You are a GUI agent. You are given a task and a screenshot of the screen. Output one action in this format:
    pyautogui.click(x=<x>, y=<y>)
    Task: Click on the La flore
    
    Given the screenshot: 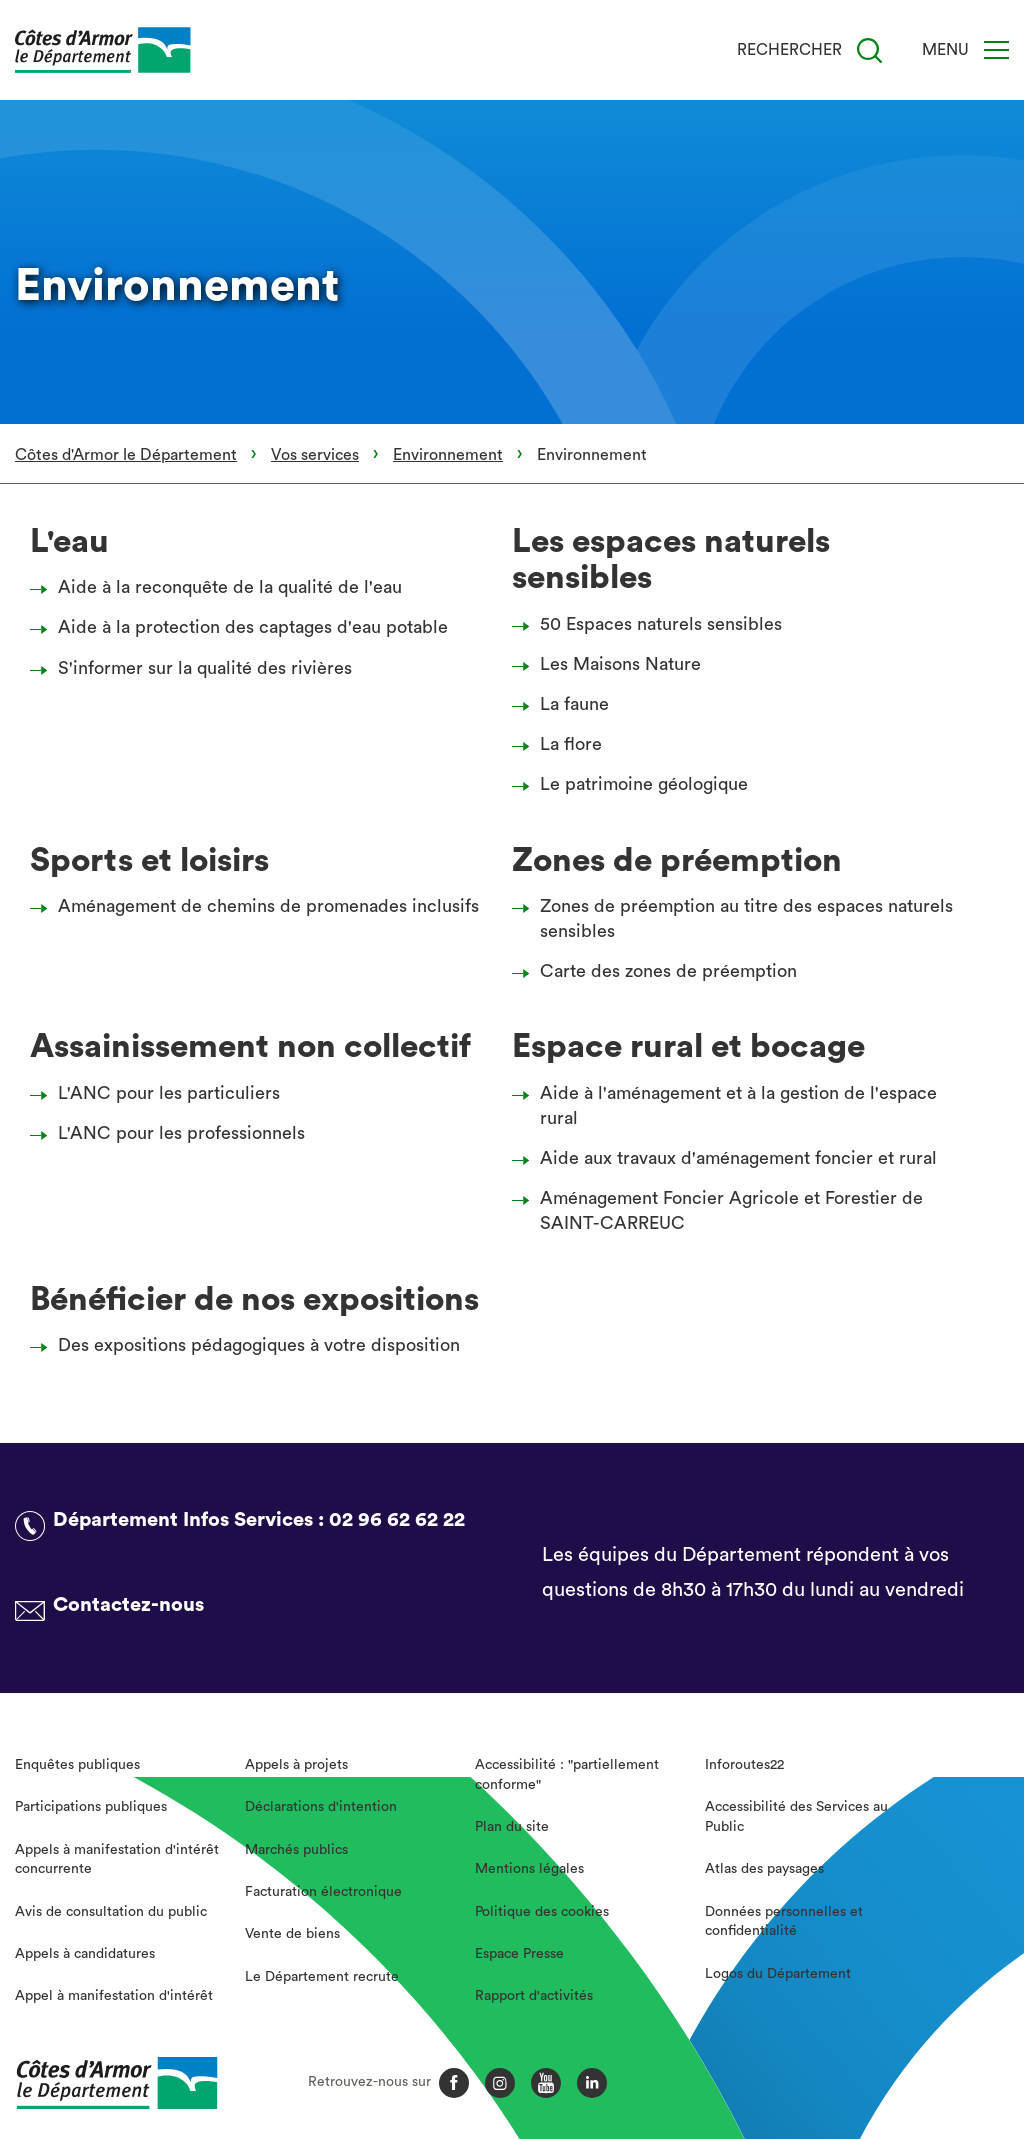 What is the action you would take?
    pyautogui.click(x=562, y=744)
    